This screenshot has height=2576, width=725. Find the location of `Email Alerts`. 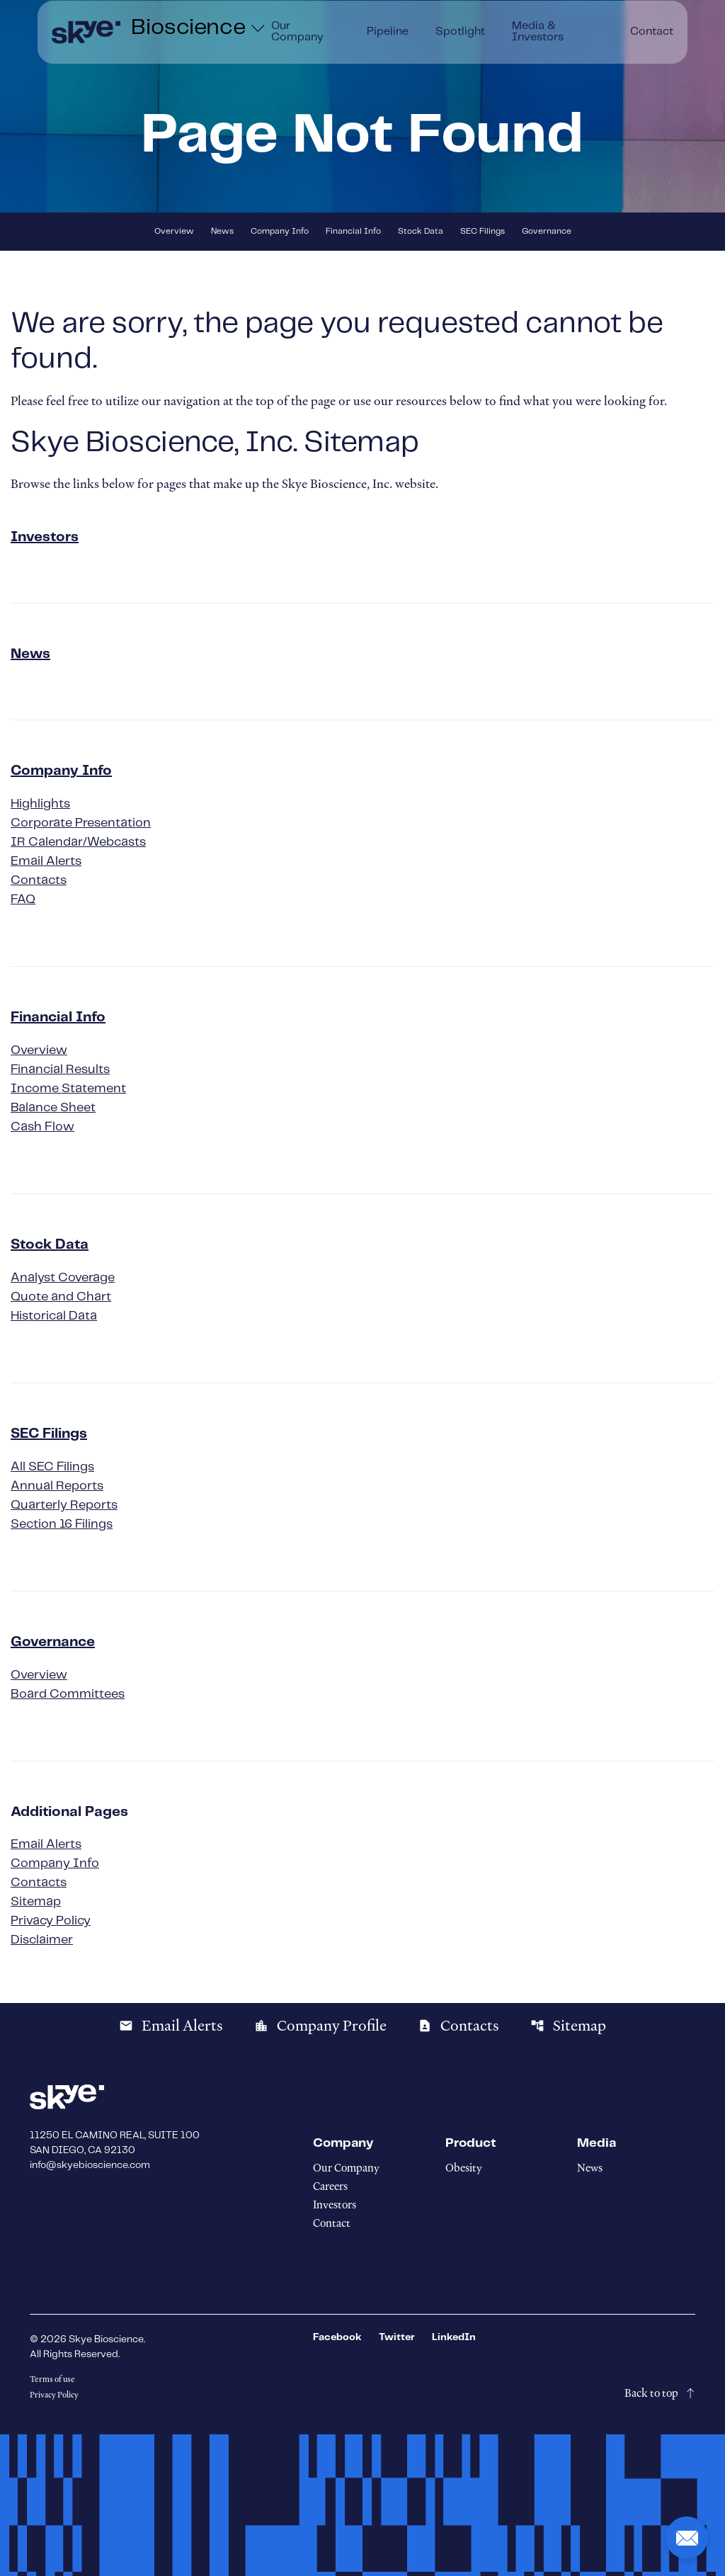

Email Alerts is located at coordinates (46, 861).